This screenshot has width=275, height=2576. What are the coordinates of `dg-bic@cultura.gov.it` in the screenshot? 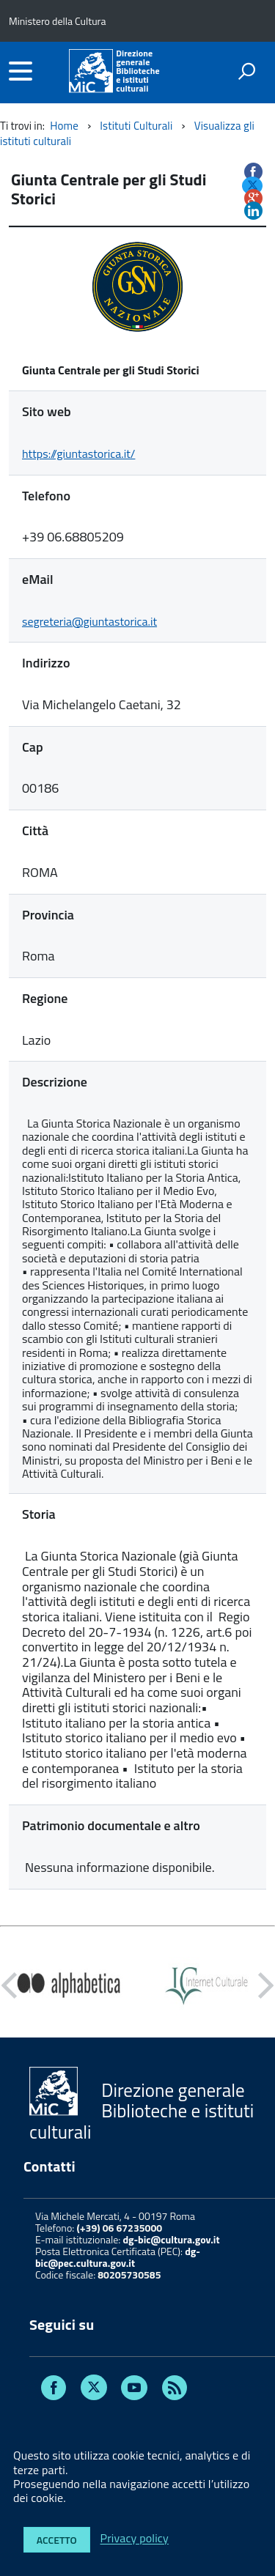 It's located at (170, 2239).